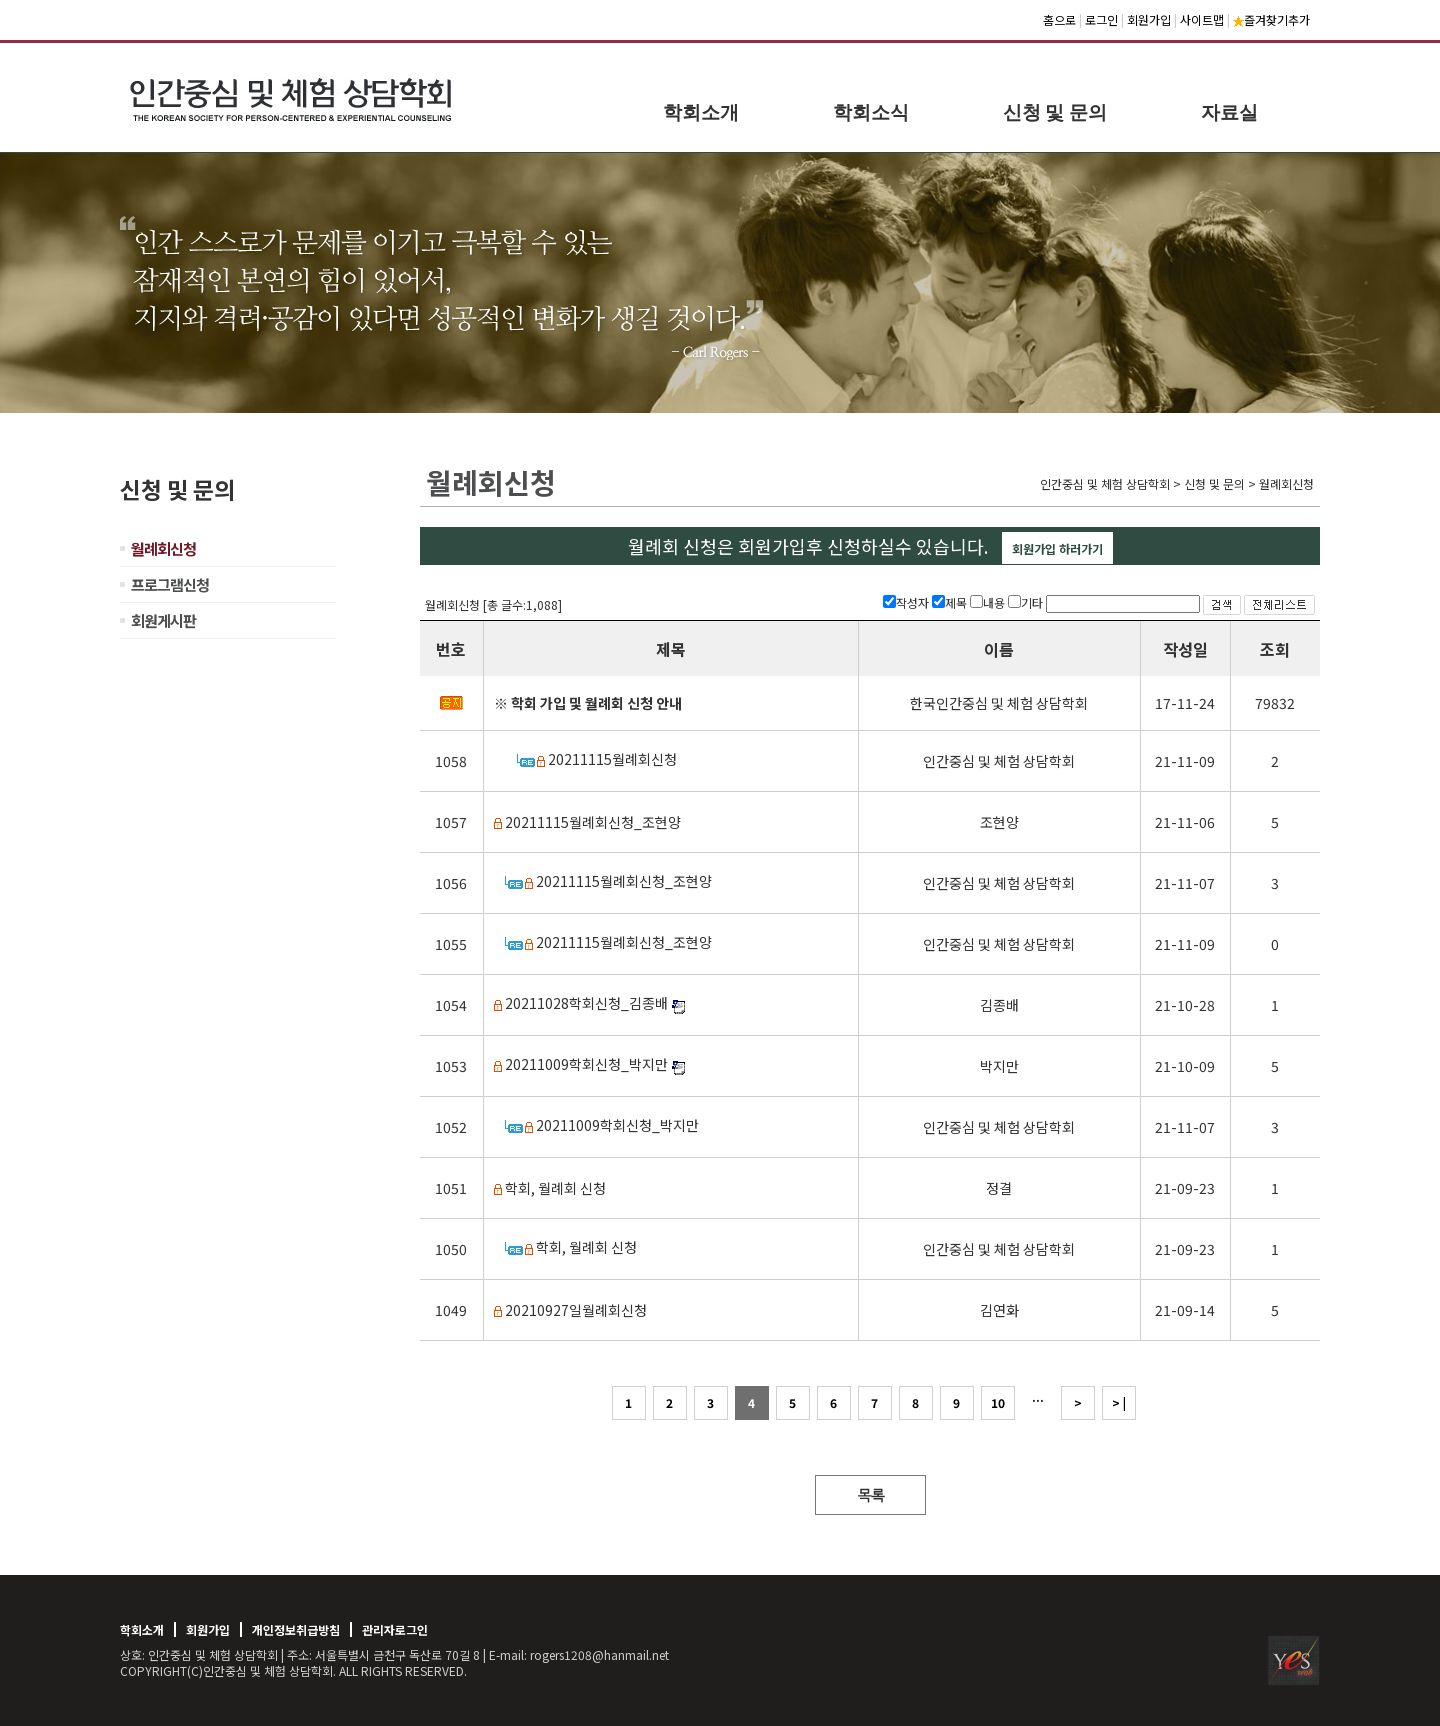 This screenshot has height=1726, width=1440. Describe the element at coordinates (588, 703) in the screenshot. I see `※ 학회 가입 및 월례회 신청 안내` at that location.